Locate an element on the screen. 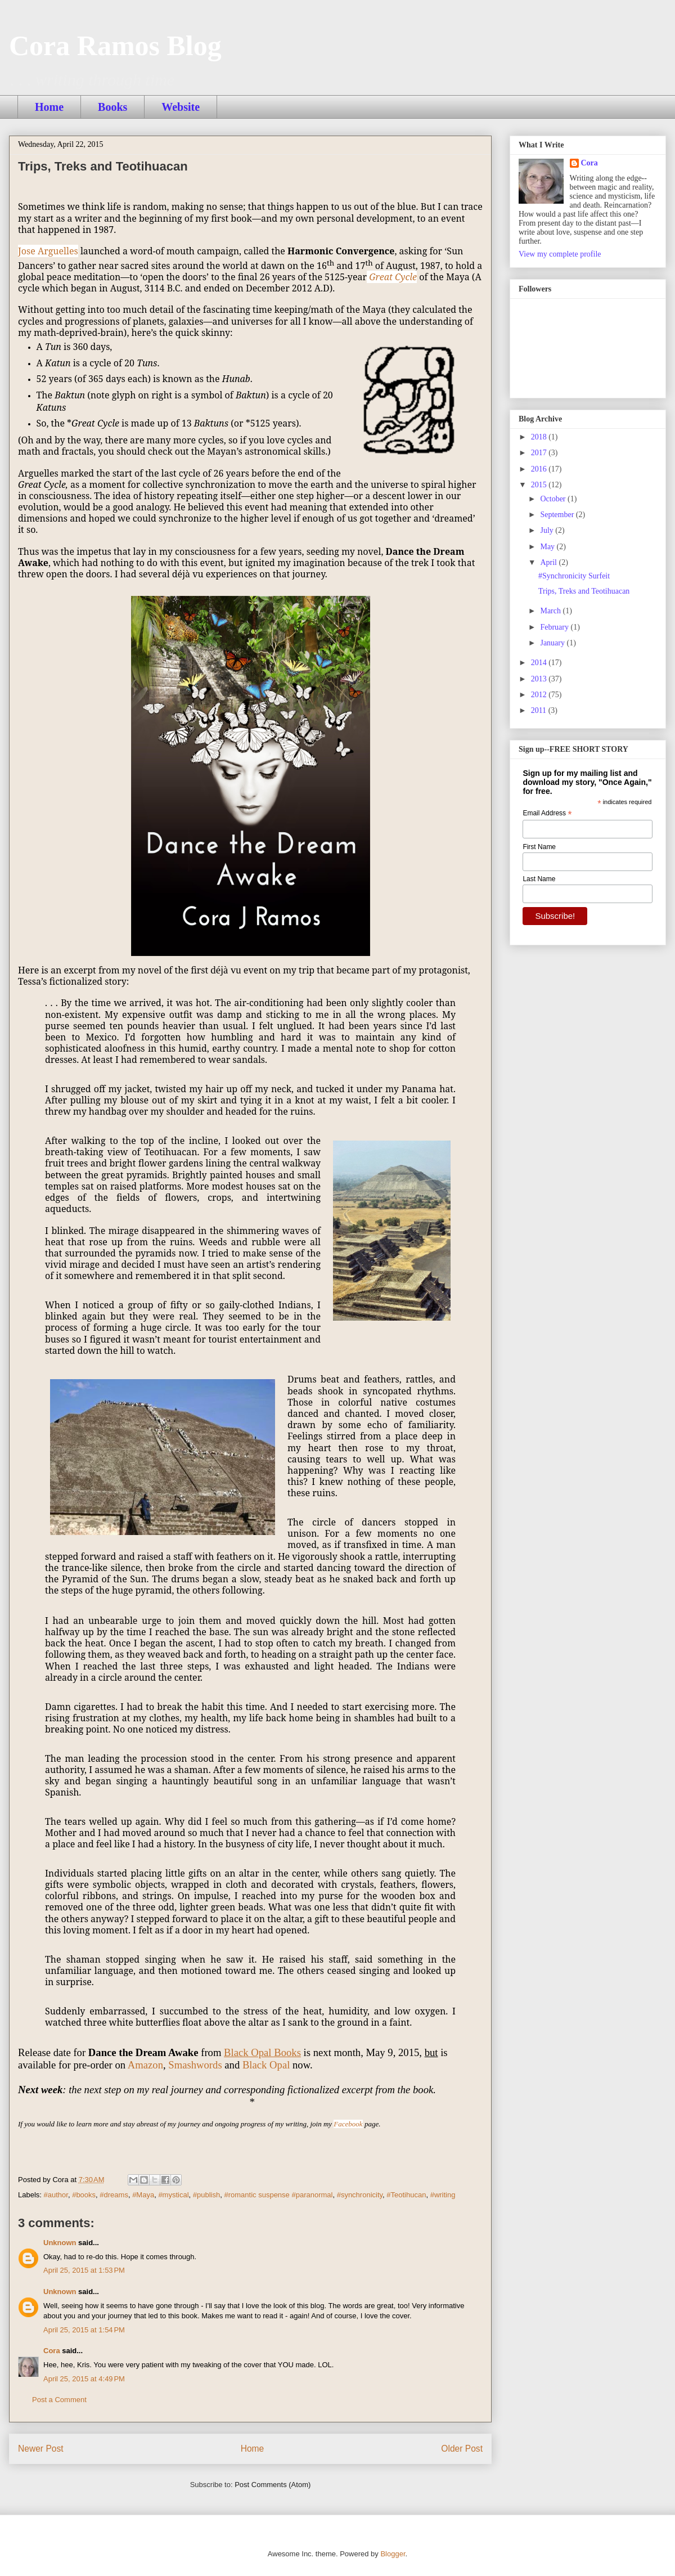 The image size is (675, 2576). #books is located at coordinates (84, 2195).